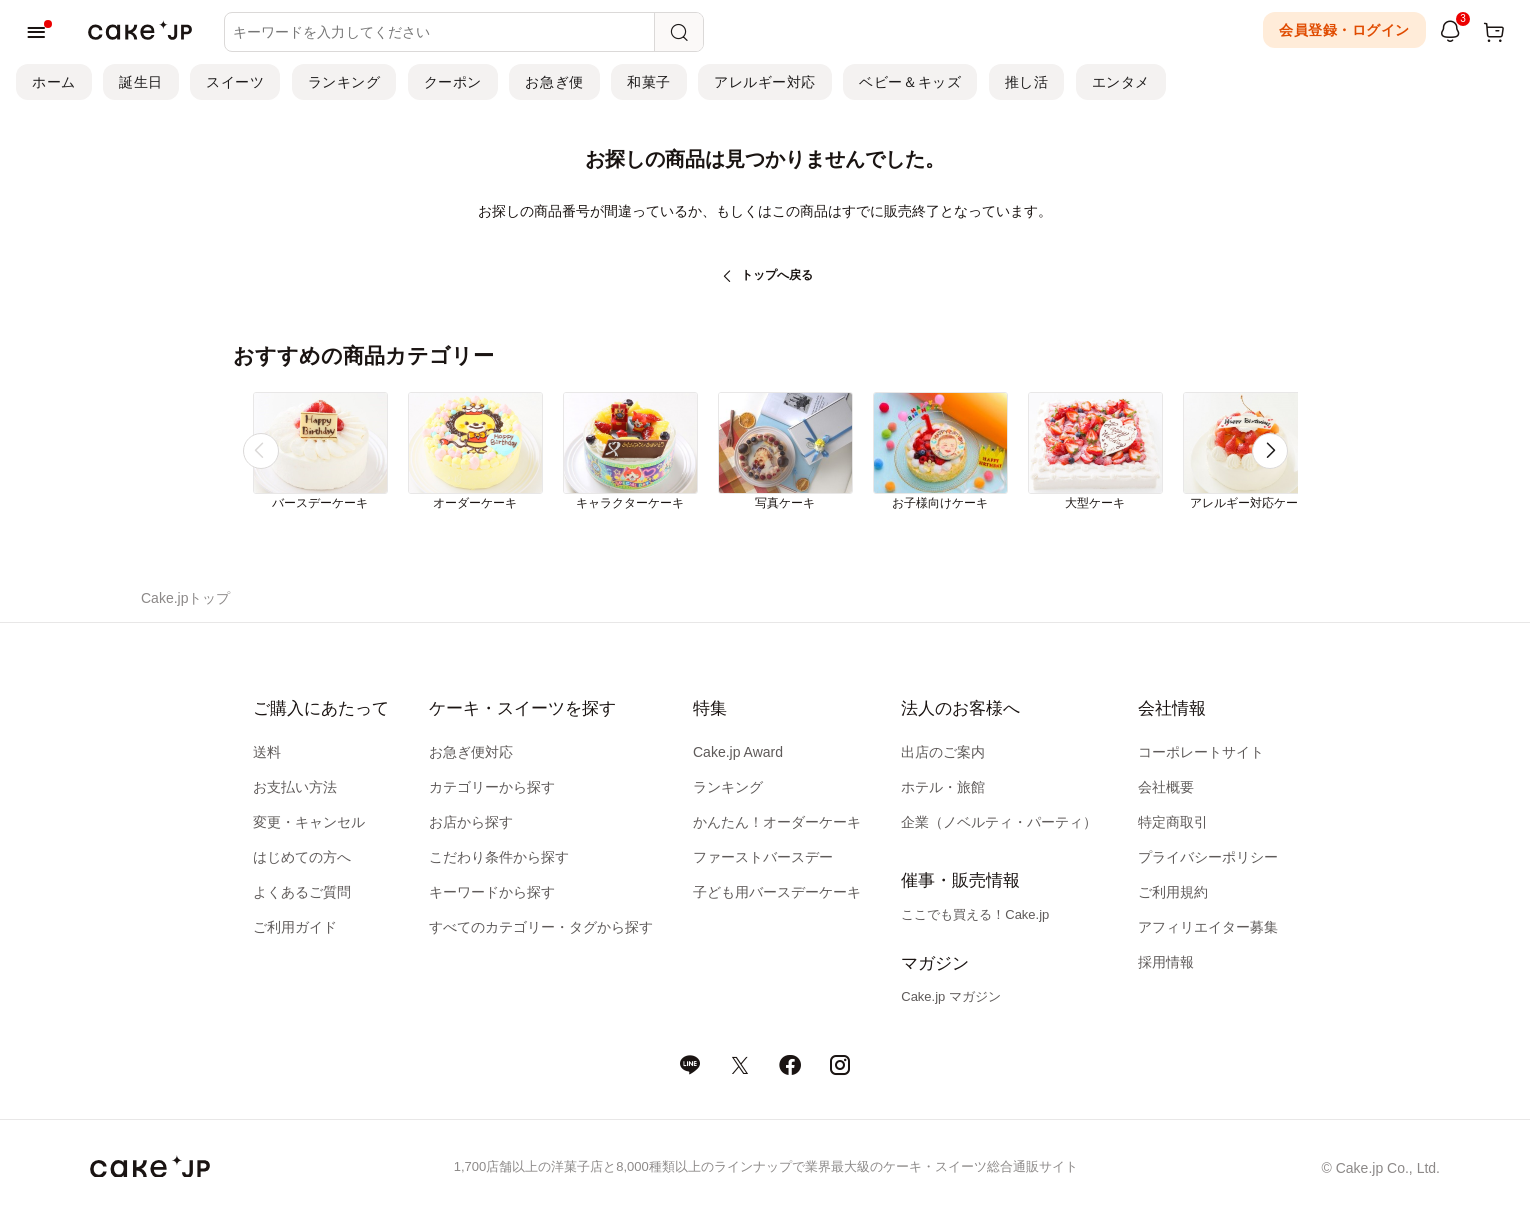  I want to click on 採用情報, so click(1166, 962).